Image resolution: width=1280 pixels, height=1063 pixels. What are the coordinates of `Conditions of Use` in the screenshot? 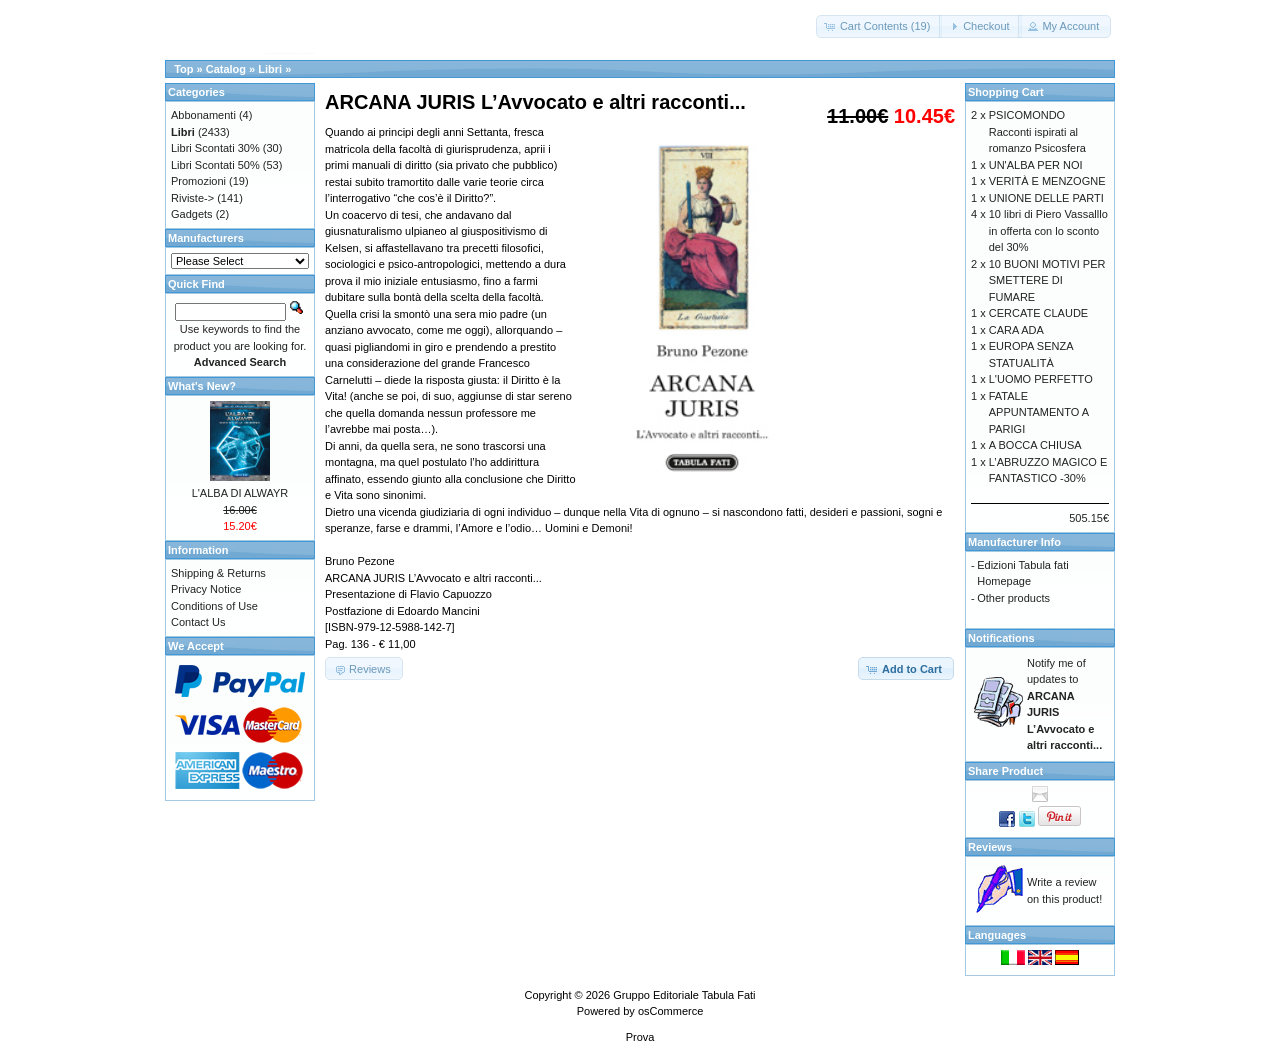 It's located at (214, 606).